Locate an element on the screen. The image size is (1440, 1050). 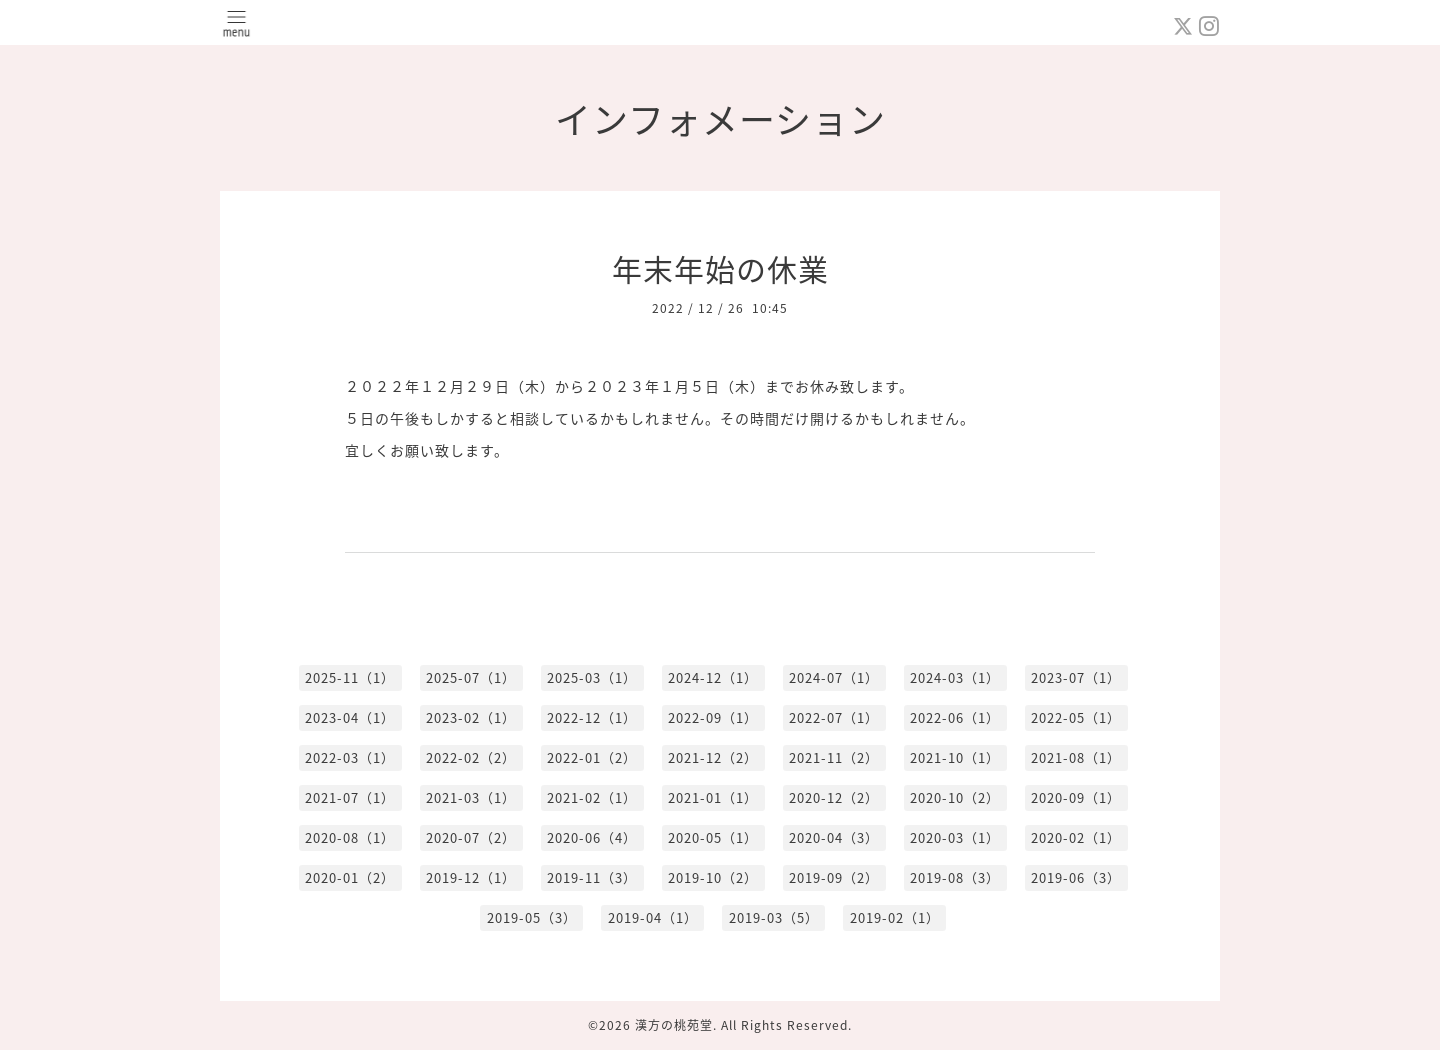
2020-01（2） is located at coordinates (350, 877).